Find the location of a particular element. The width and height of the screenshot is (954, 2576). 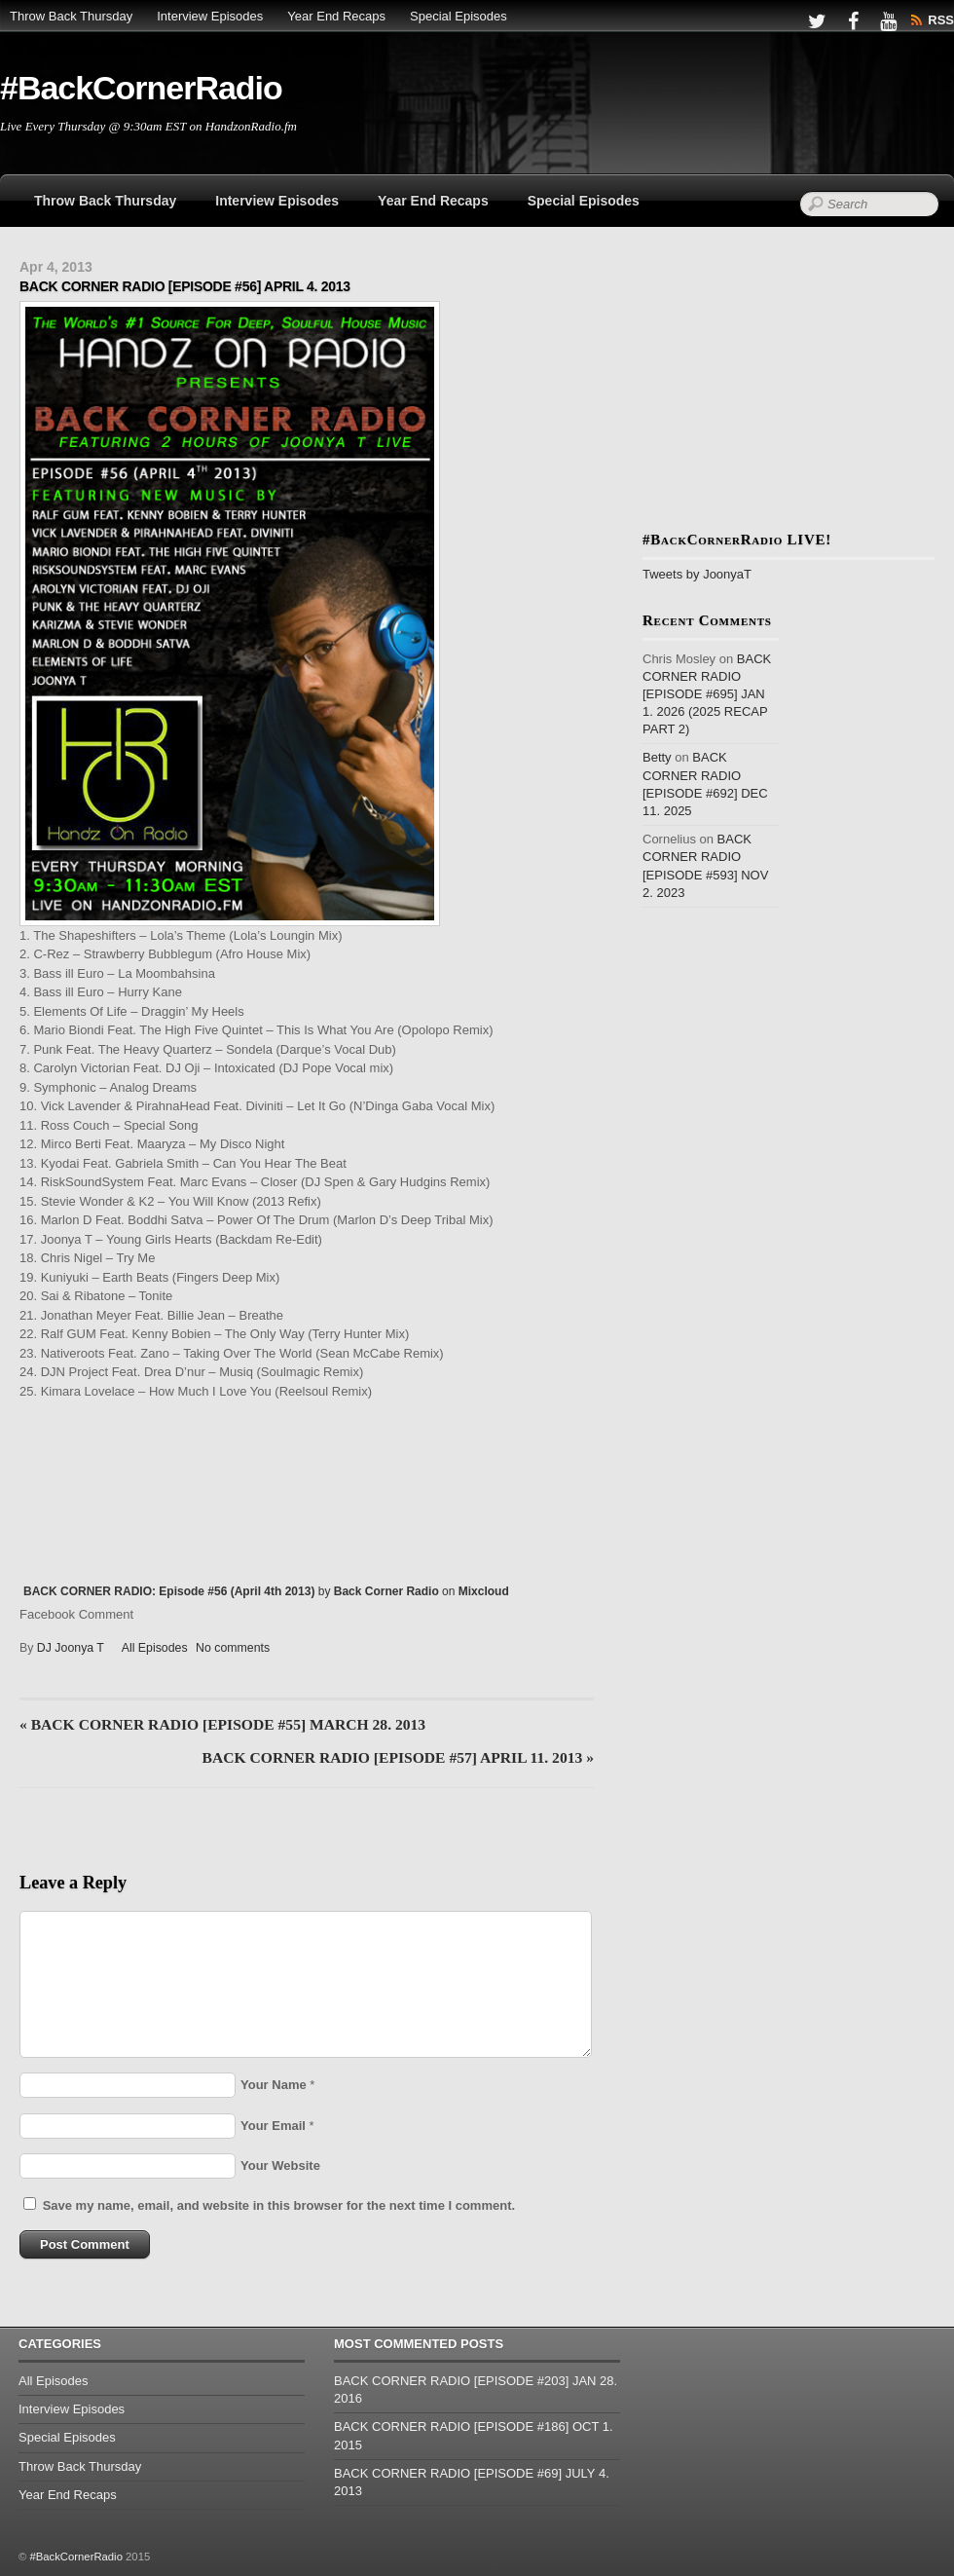

Your Email is located at coordinates (273, 2125).